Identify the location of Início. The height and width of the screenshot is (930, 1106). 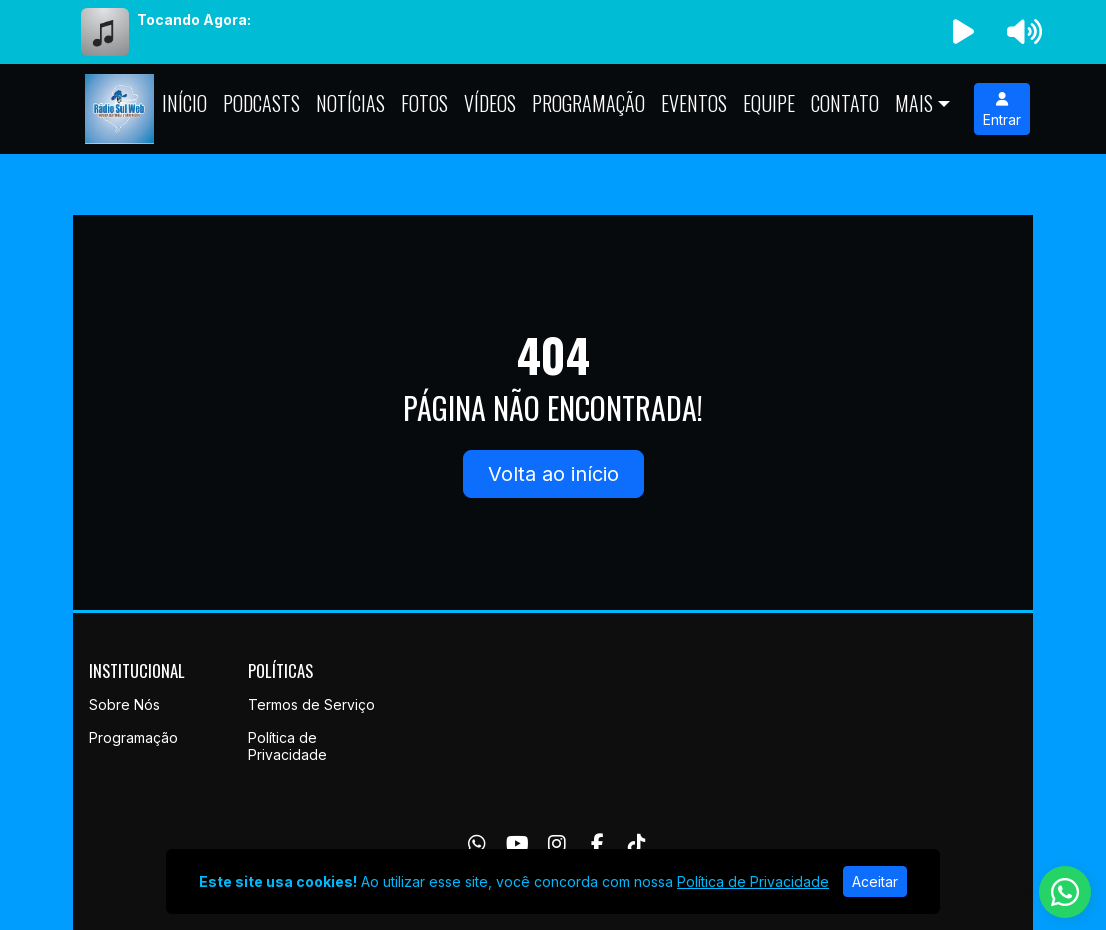
(184, 103).